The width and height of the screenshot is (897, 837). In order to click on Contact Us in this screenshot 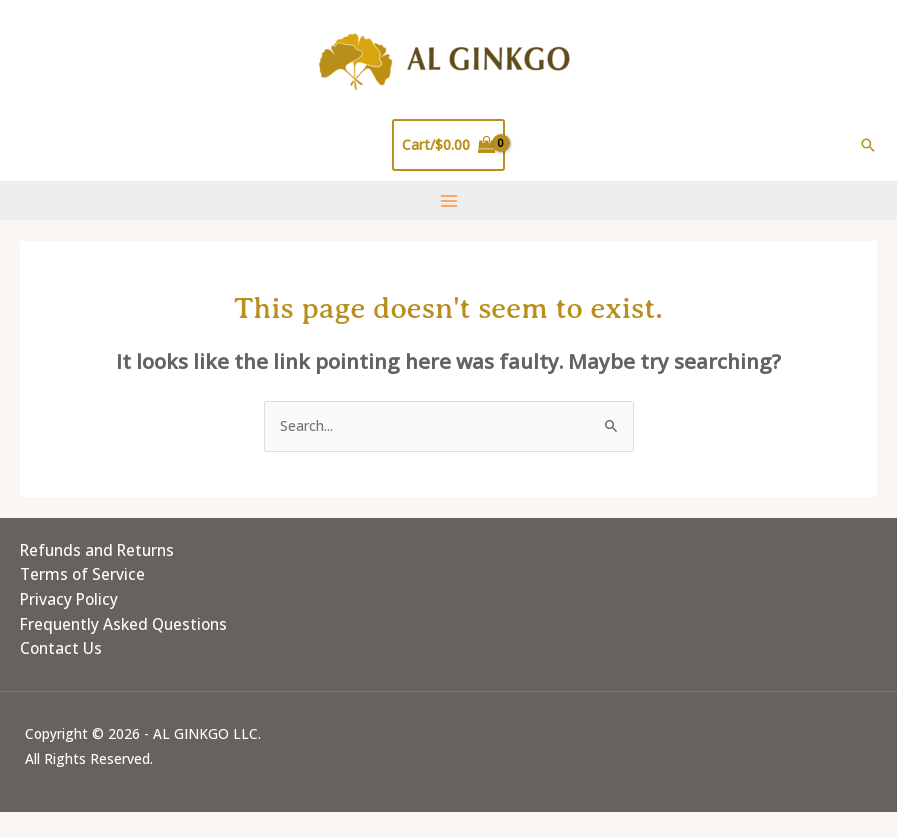, I will do `click(61, 648)`.